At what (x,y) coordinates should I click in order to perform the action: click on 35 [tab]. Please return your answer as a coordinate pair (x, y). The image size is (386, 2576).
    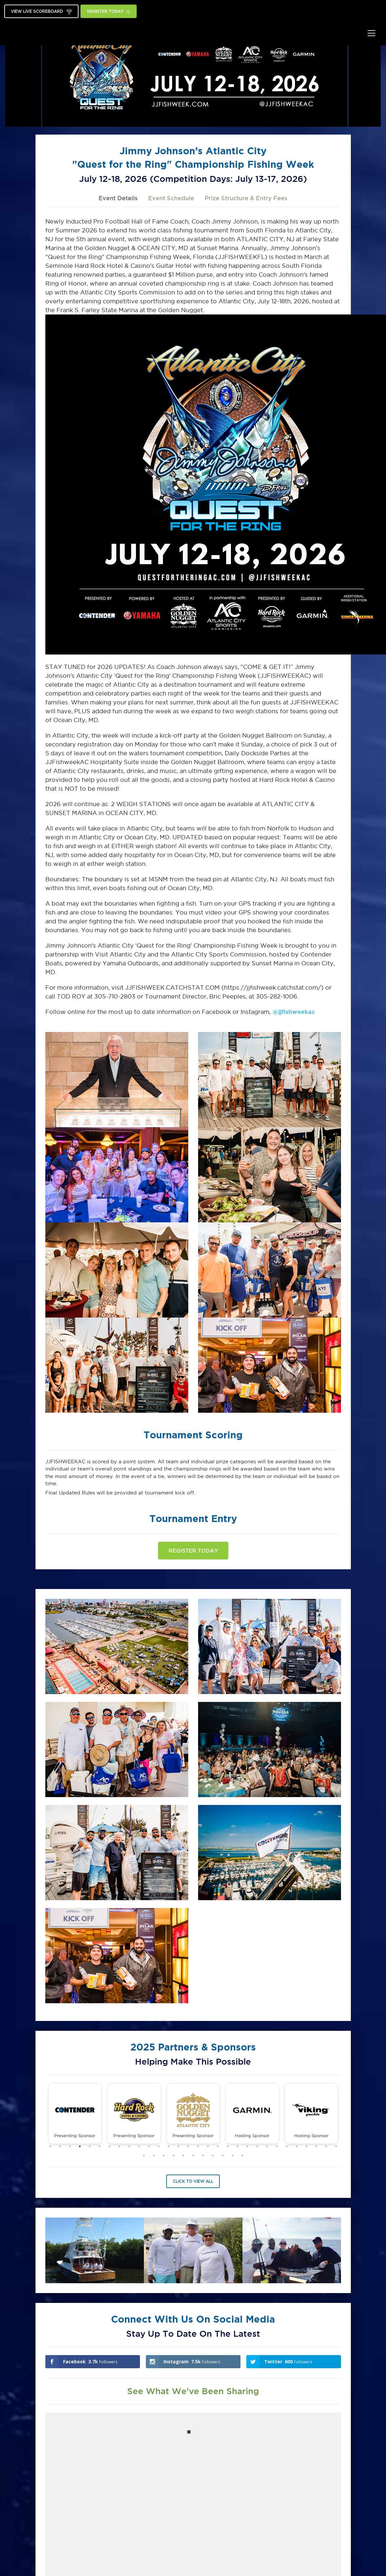
    Looking at the image, I should click on (183, 2155).